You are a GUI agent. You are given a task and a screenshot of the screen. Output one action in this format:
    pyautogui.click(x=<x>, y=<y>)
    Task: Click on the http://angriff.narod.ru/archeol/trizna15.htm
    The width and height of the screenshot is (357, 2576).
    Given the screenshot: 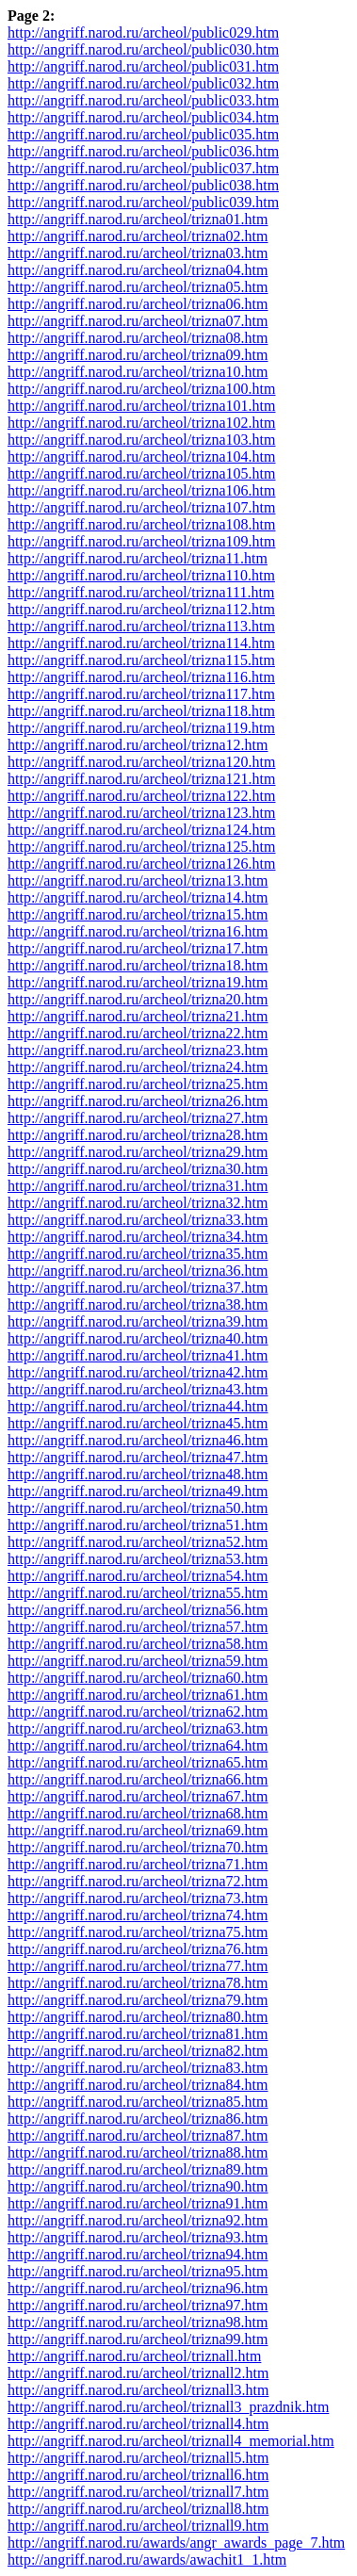 What is the action you would take?
    pyautogui.click(x=138, y=914)
    